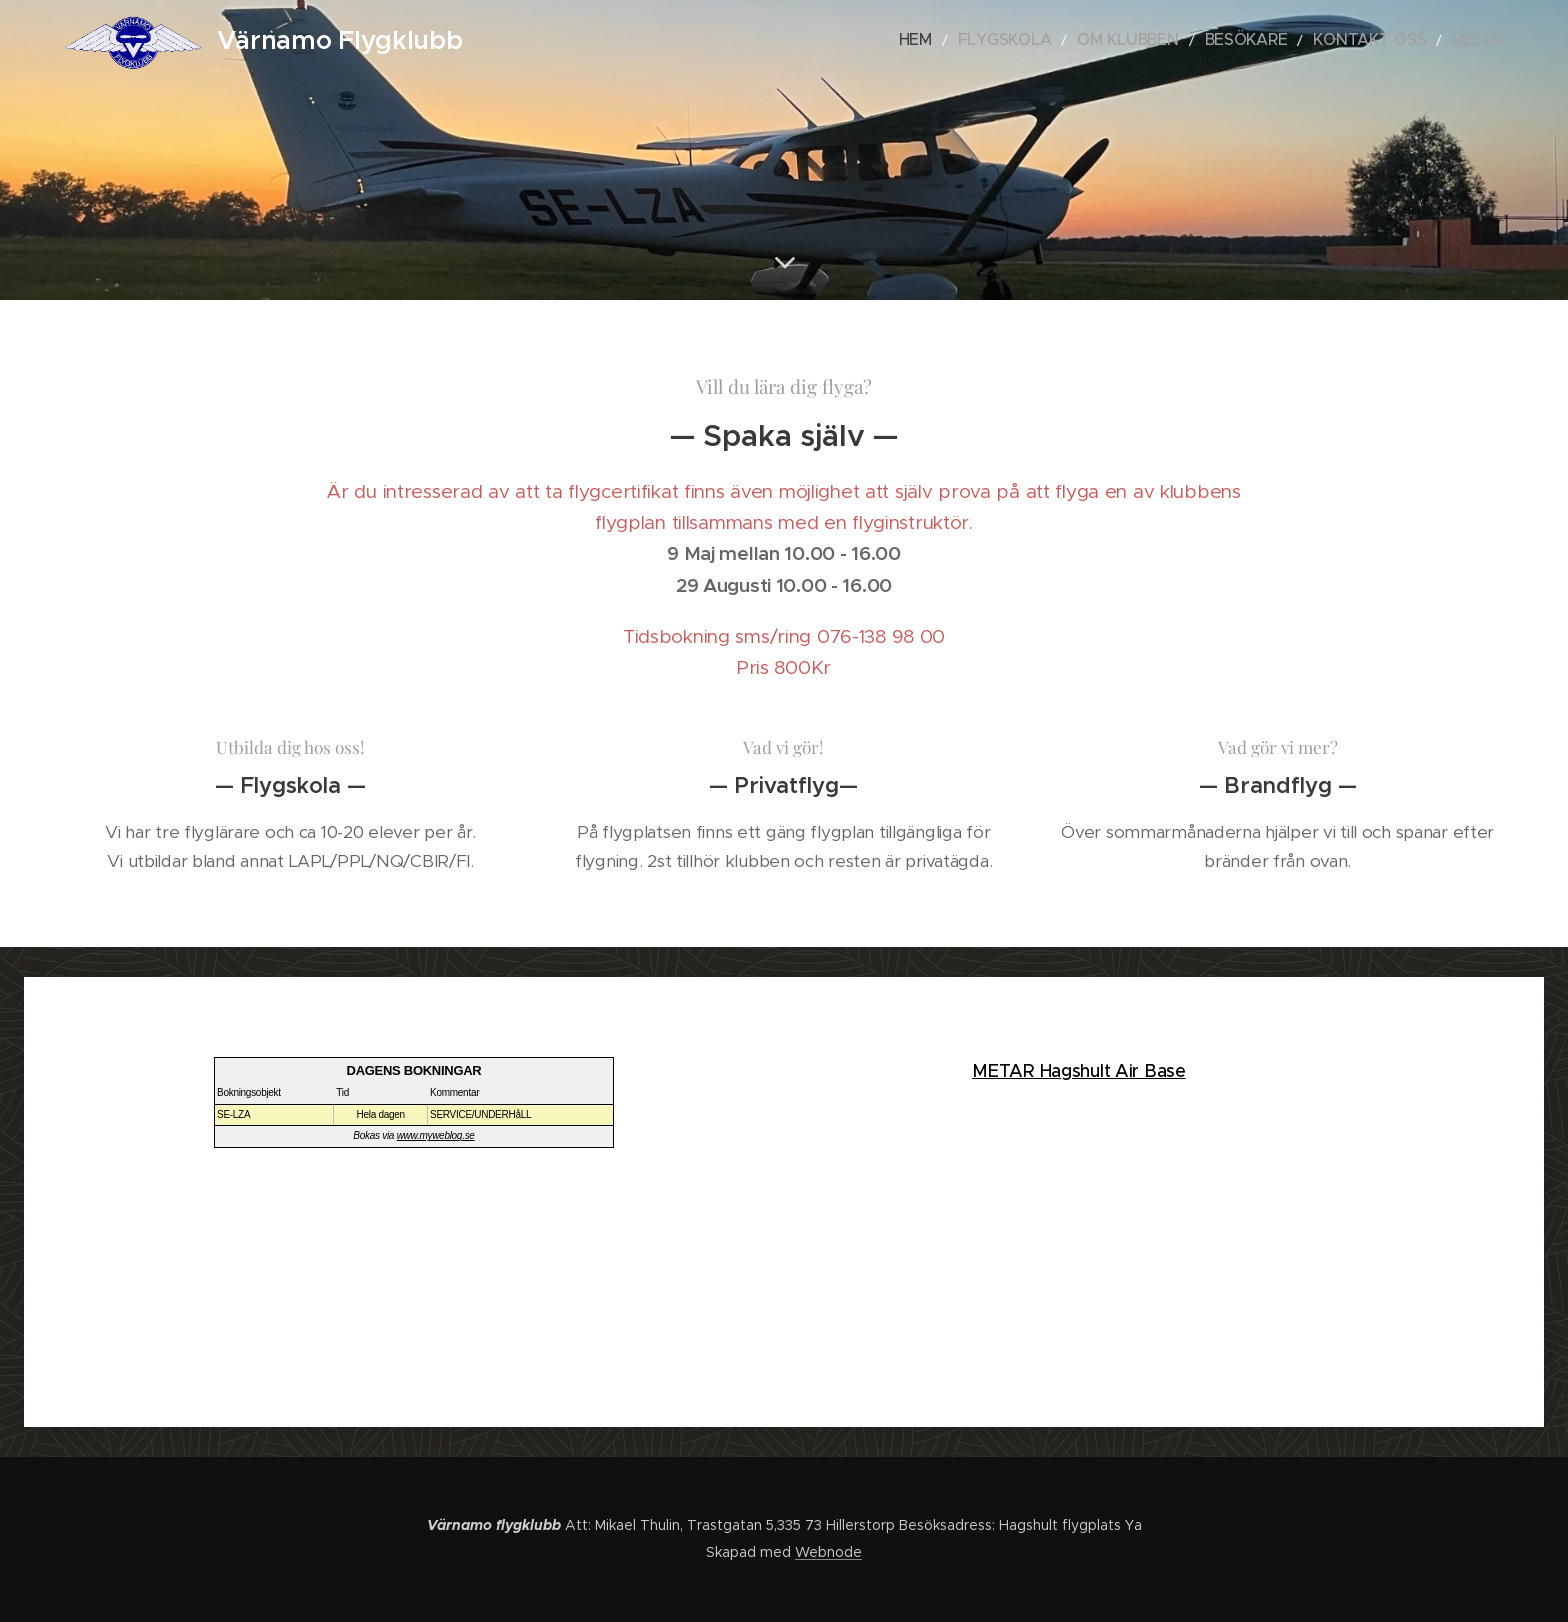  What do you see at coordinates (828, 1552) in the screenshot?
I see `Webnode` at bounding box center [828, 1552].